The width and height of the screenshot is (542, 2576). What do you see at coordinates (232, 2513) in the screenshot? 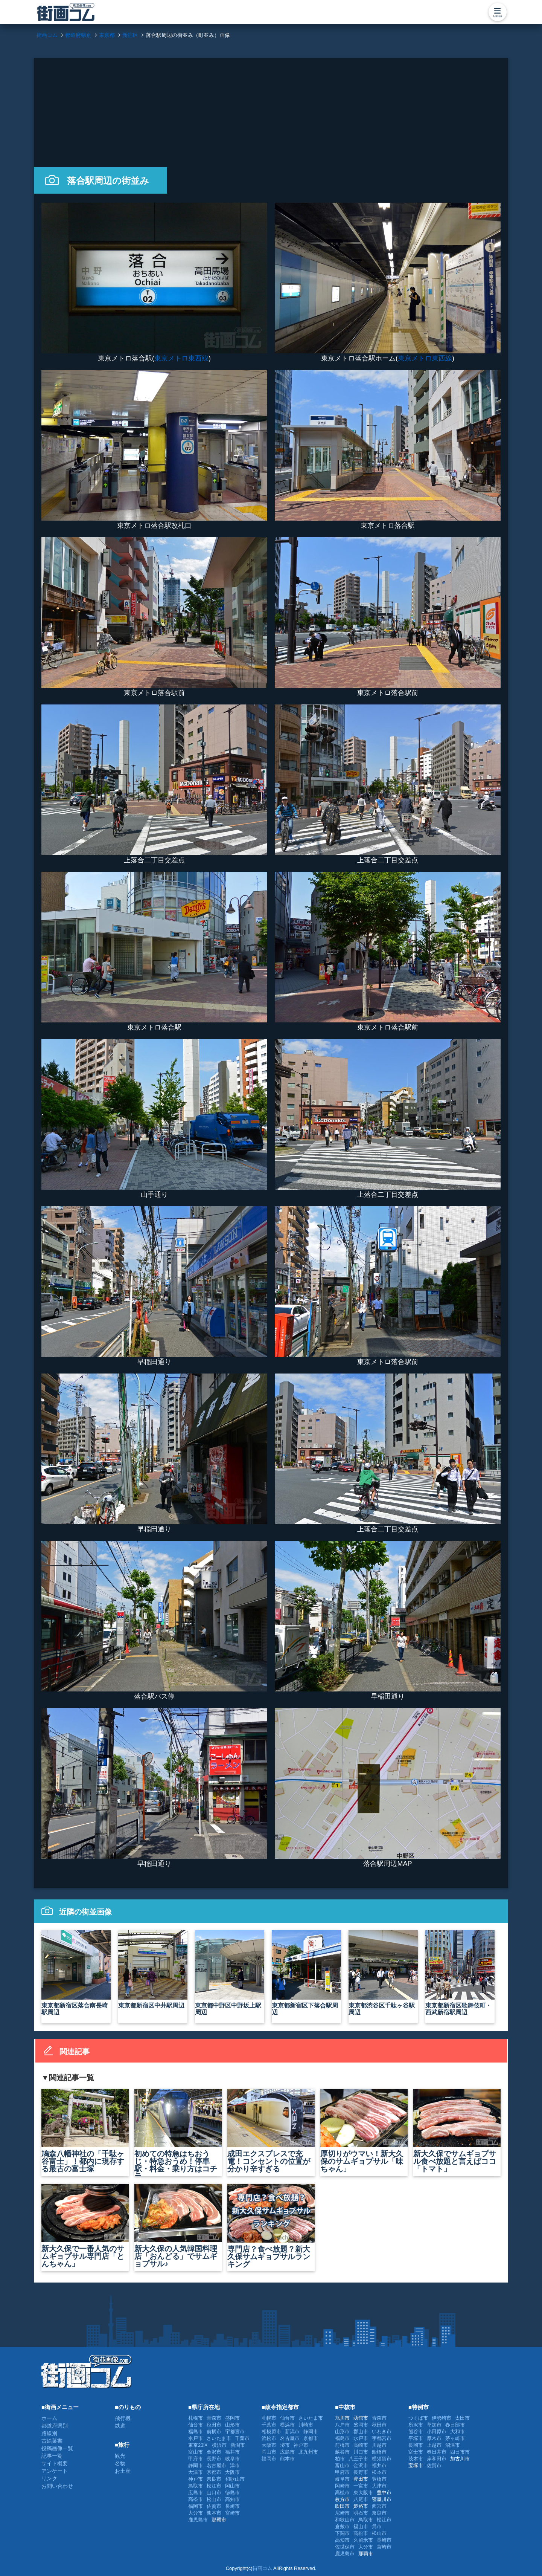
I see `宮崎市` at bounding box center [232, 2513].